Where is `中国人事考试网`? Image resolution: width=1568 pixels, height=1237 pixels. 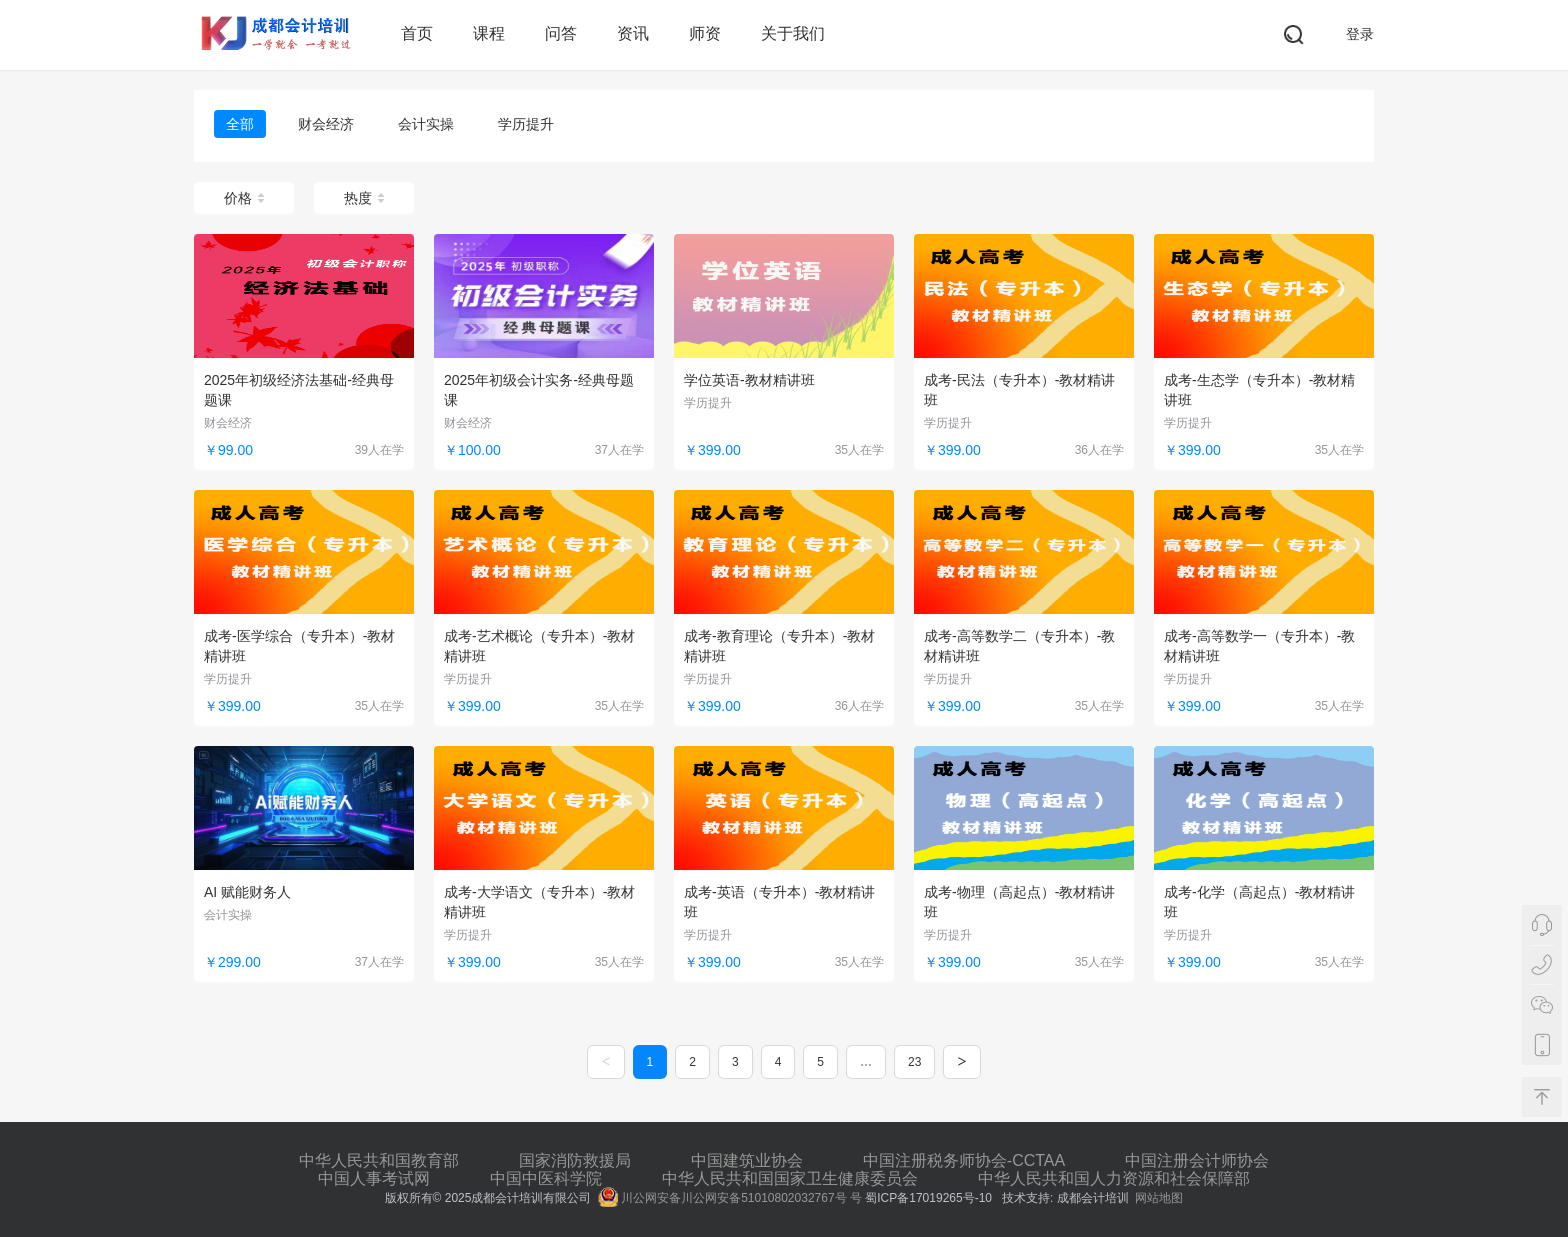 中国人事考试网 is located at coordinates (374, 1178).